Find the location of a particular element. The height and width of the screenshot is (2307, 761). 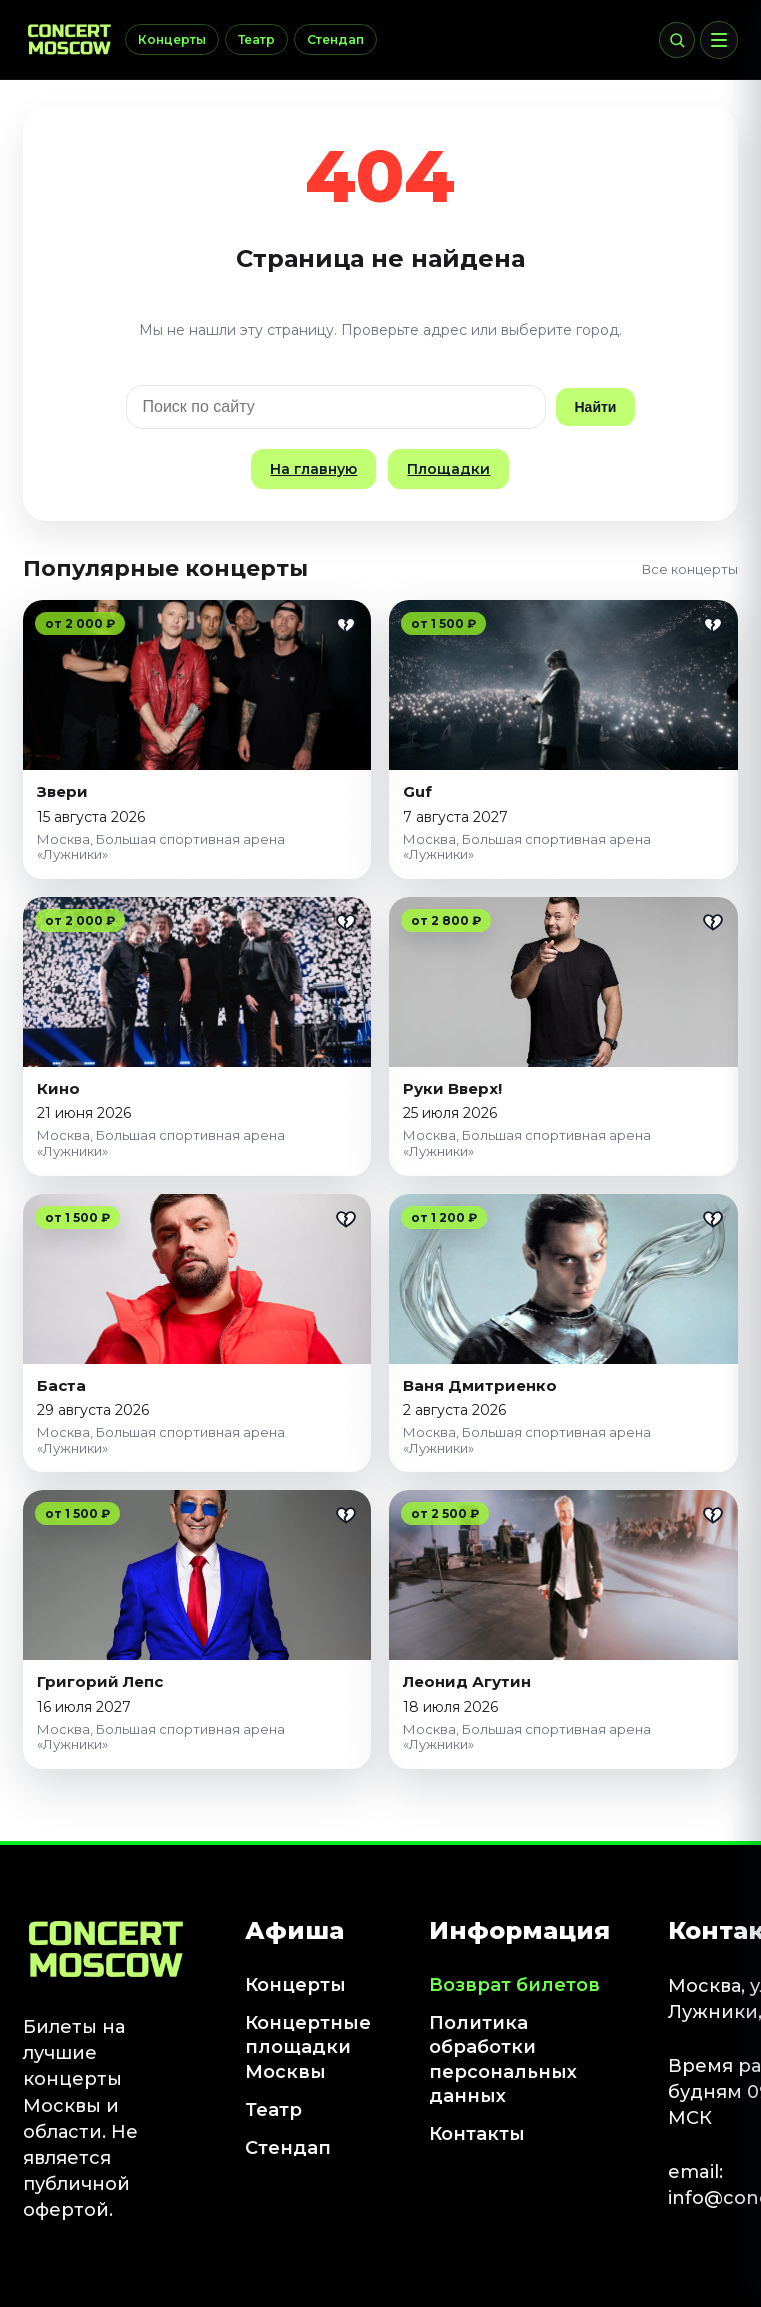

Все концерты is located at coordinates (690, 569).